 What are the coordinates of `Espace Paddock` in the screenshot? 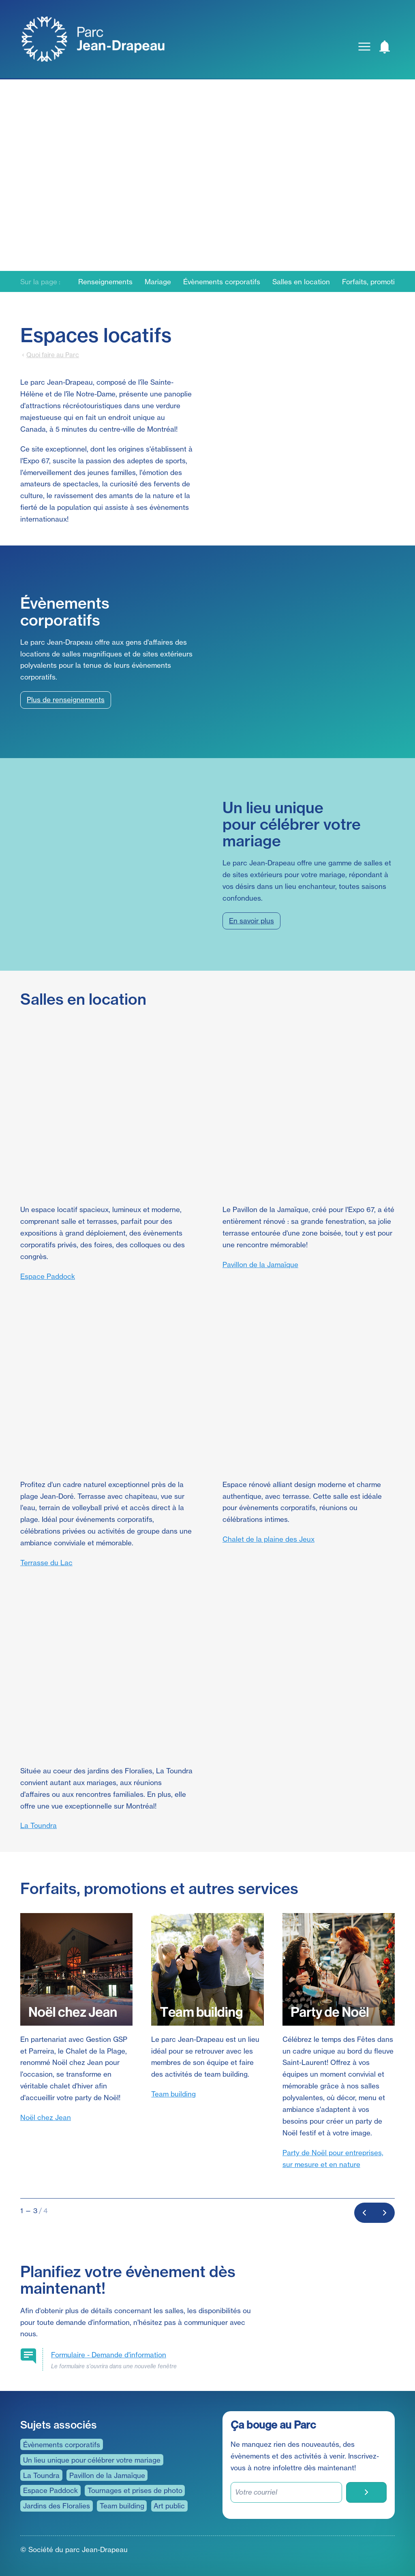 It's located at (47, 1276).